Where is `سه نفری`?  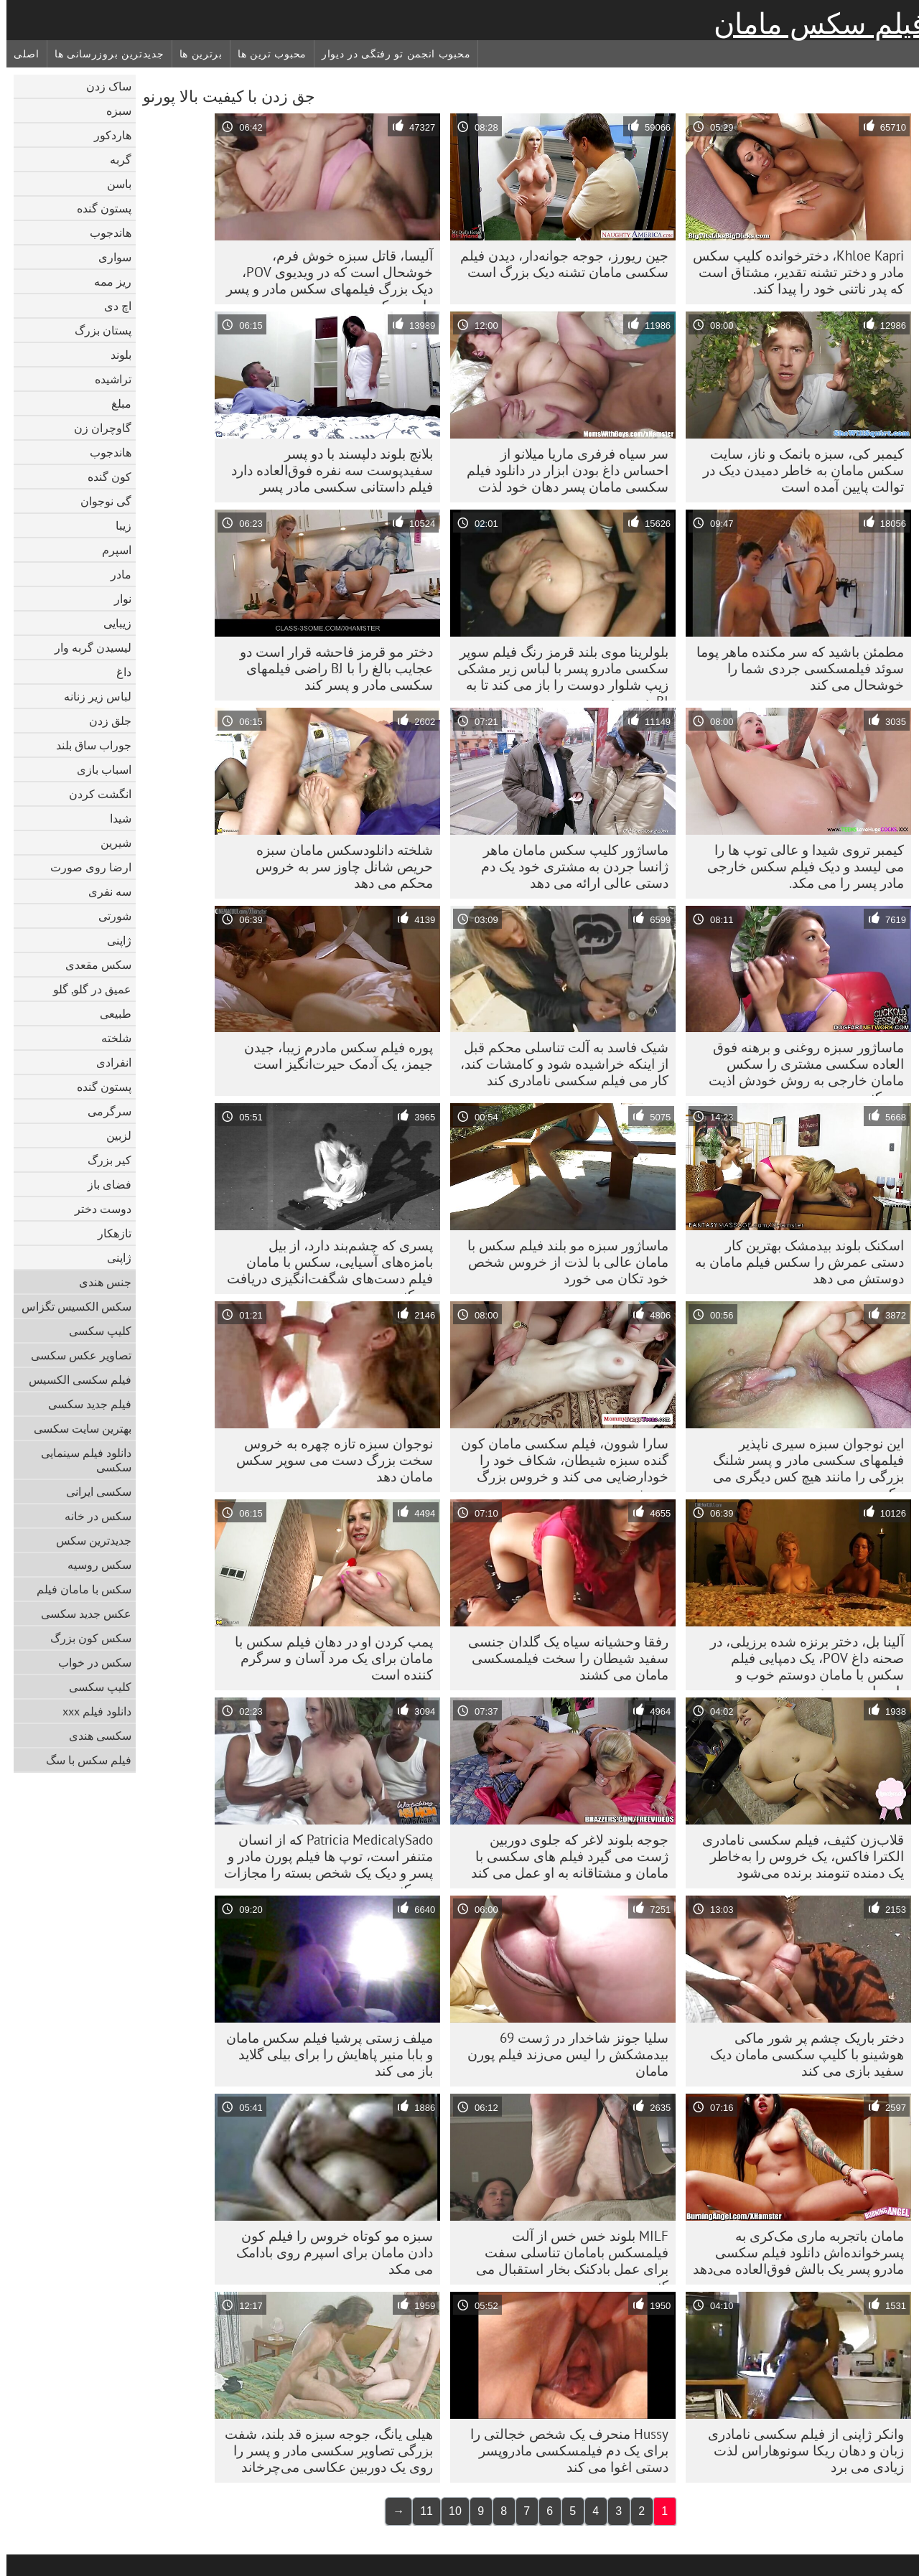
سه نفری is located at coordinates (103, 891).